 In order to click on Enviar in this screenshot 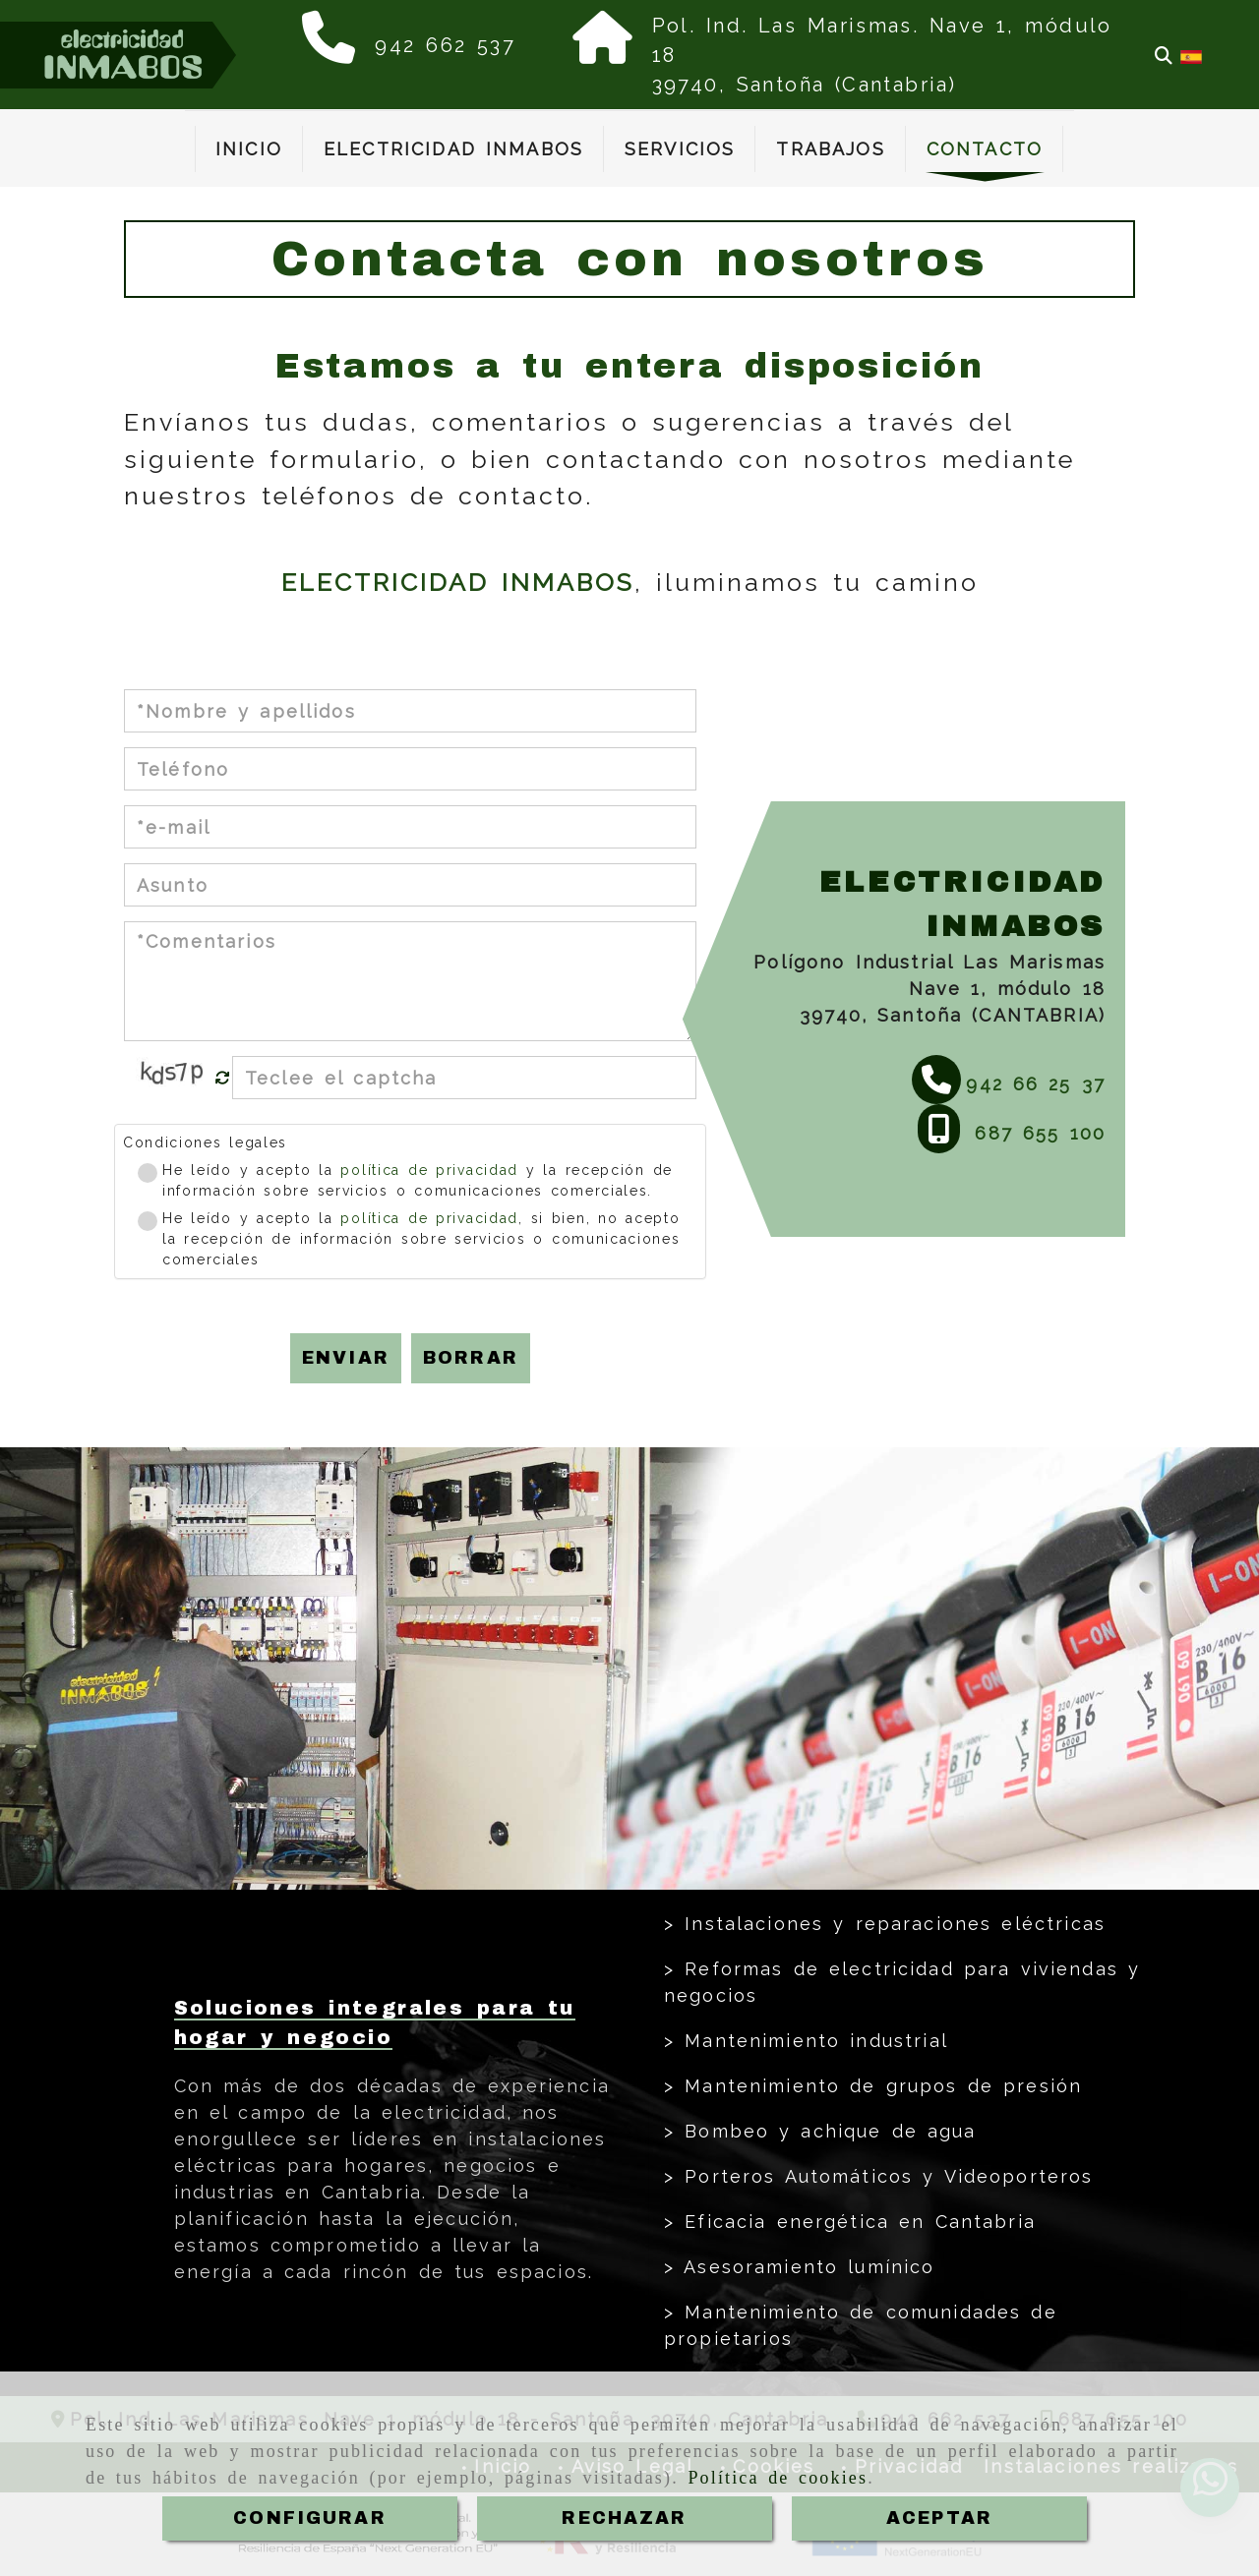, I will do `click(346, 1358)`.